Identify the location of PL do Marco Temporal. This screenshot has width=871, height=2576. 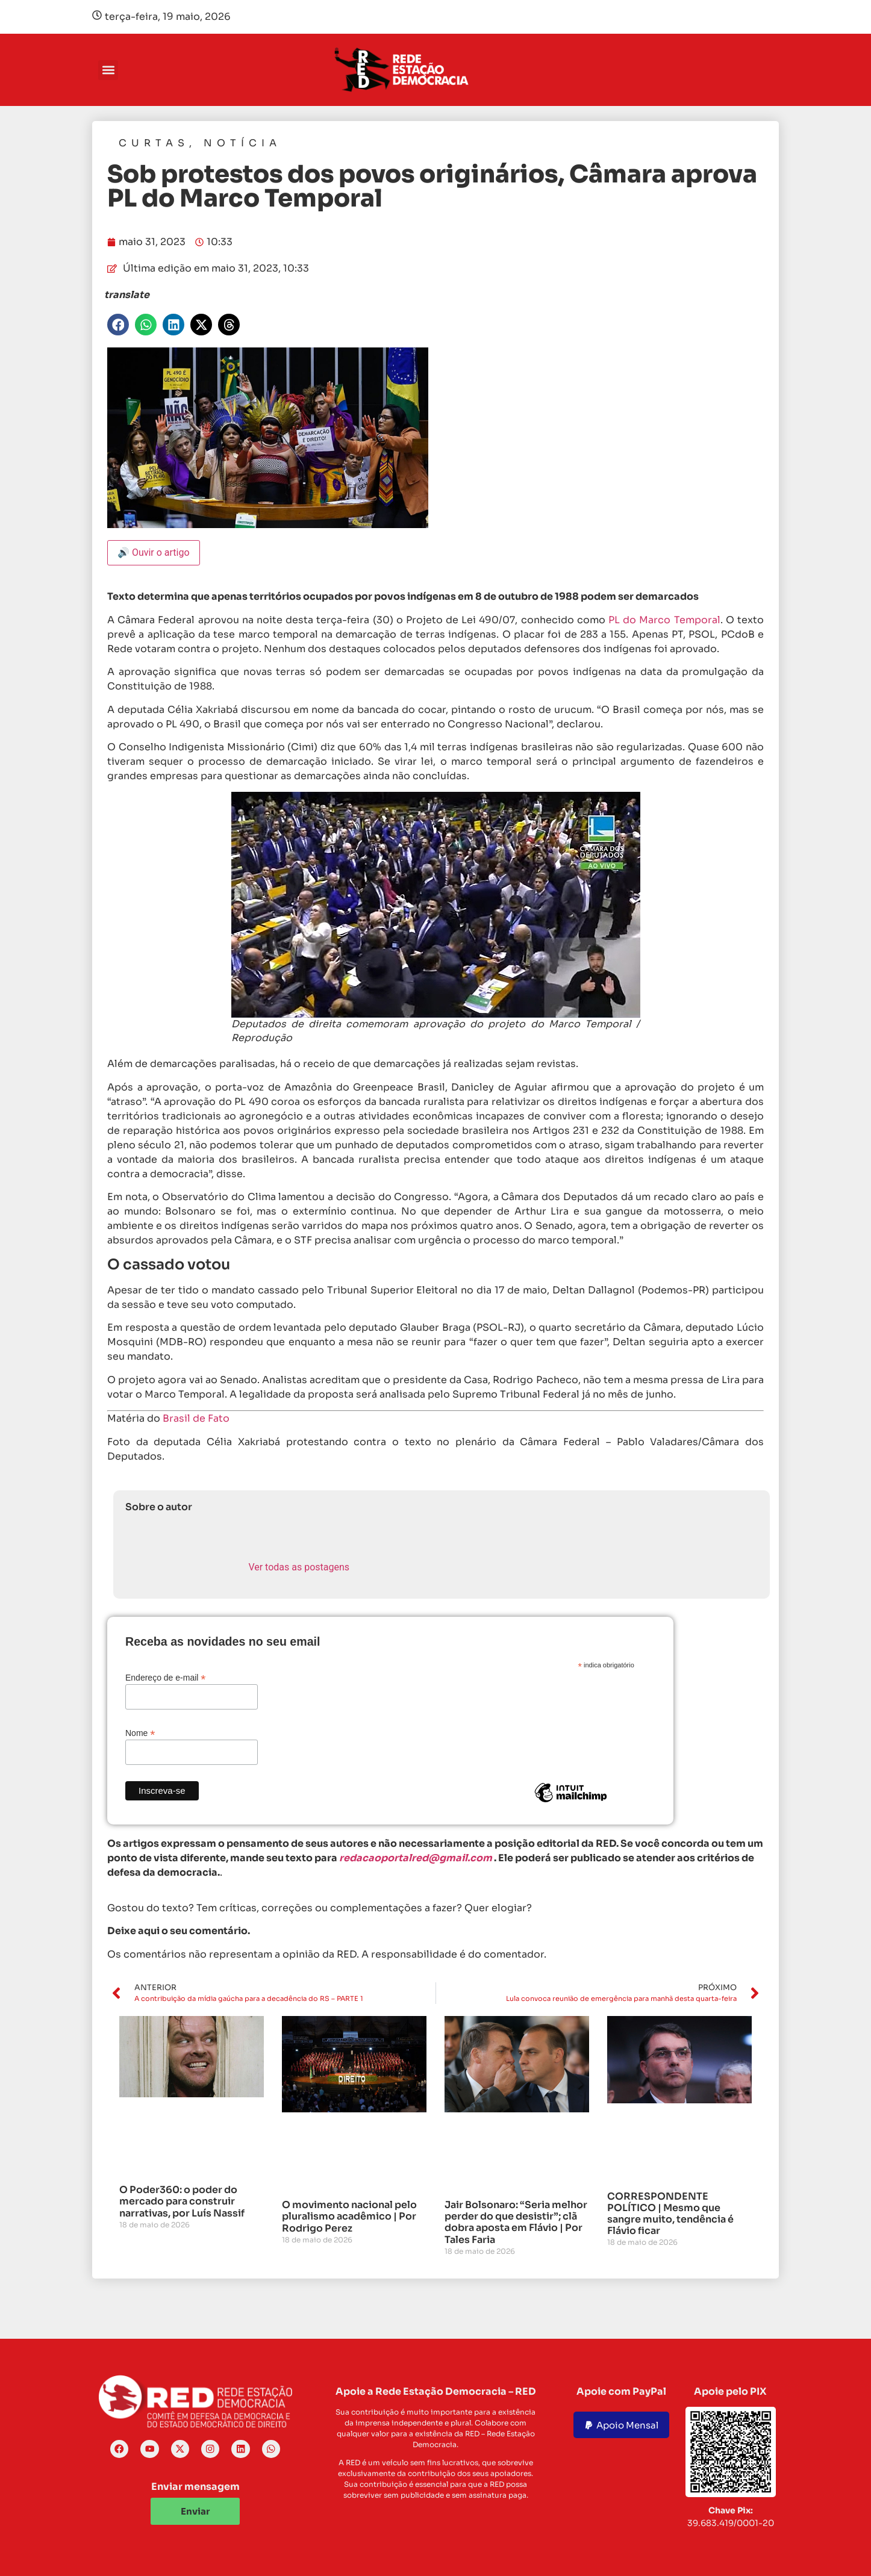
(664, 620).